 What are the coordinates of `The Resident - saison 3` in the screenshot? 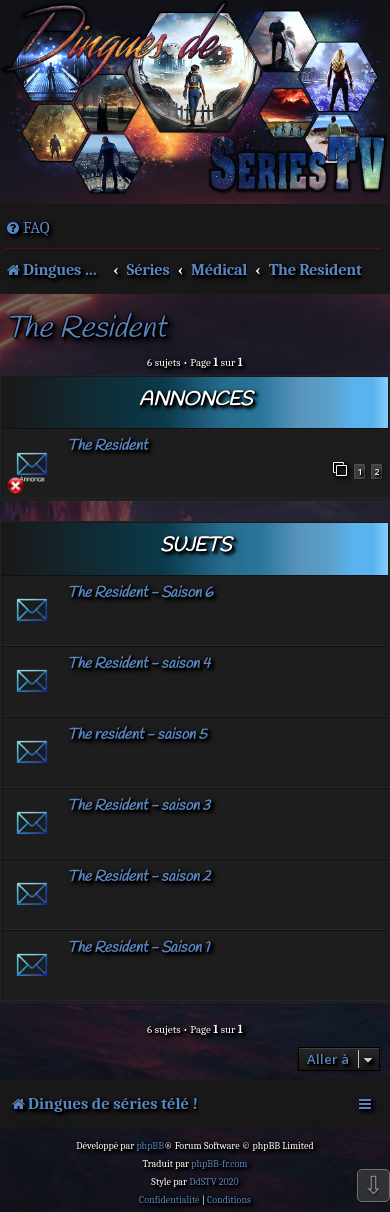 It's located at (138, 806).